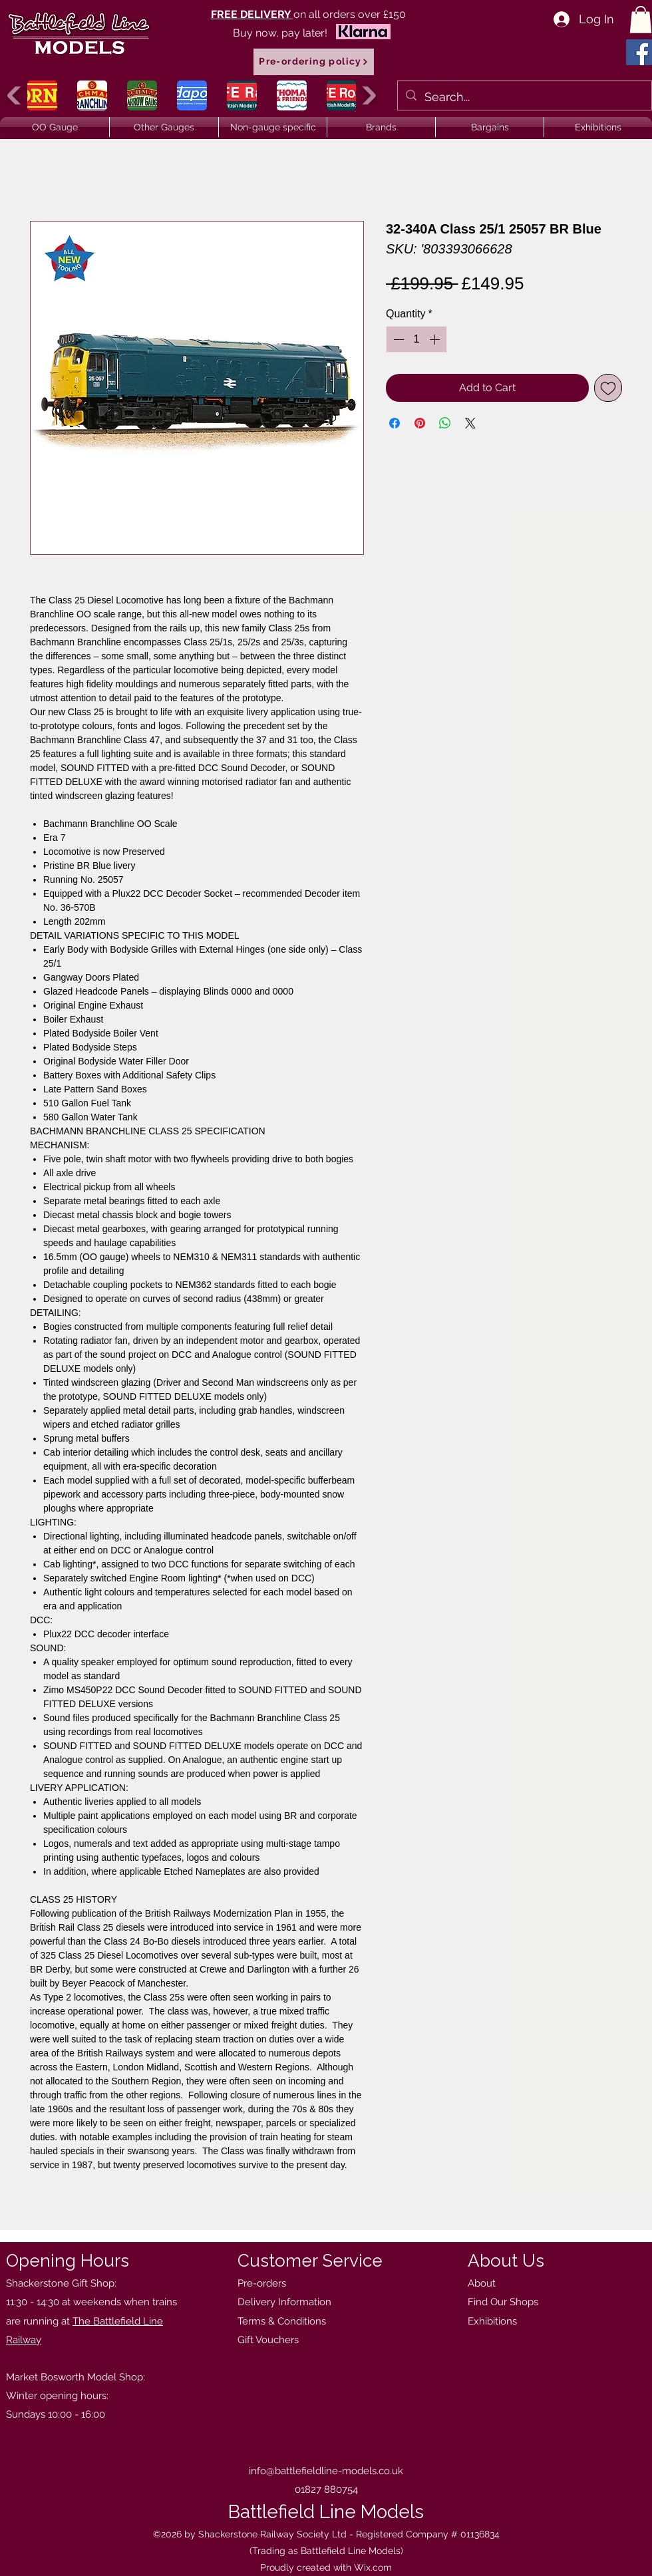 This screenshot has height=2576, width=652. I want to click on [play backward], so click(16, 95).